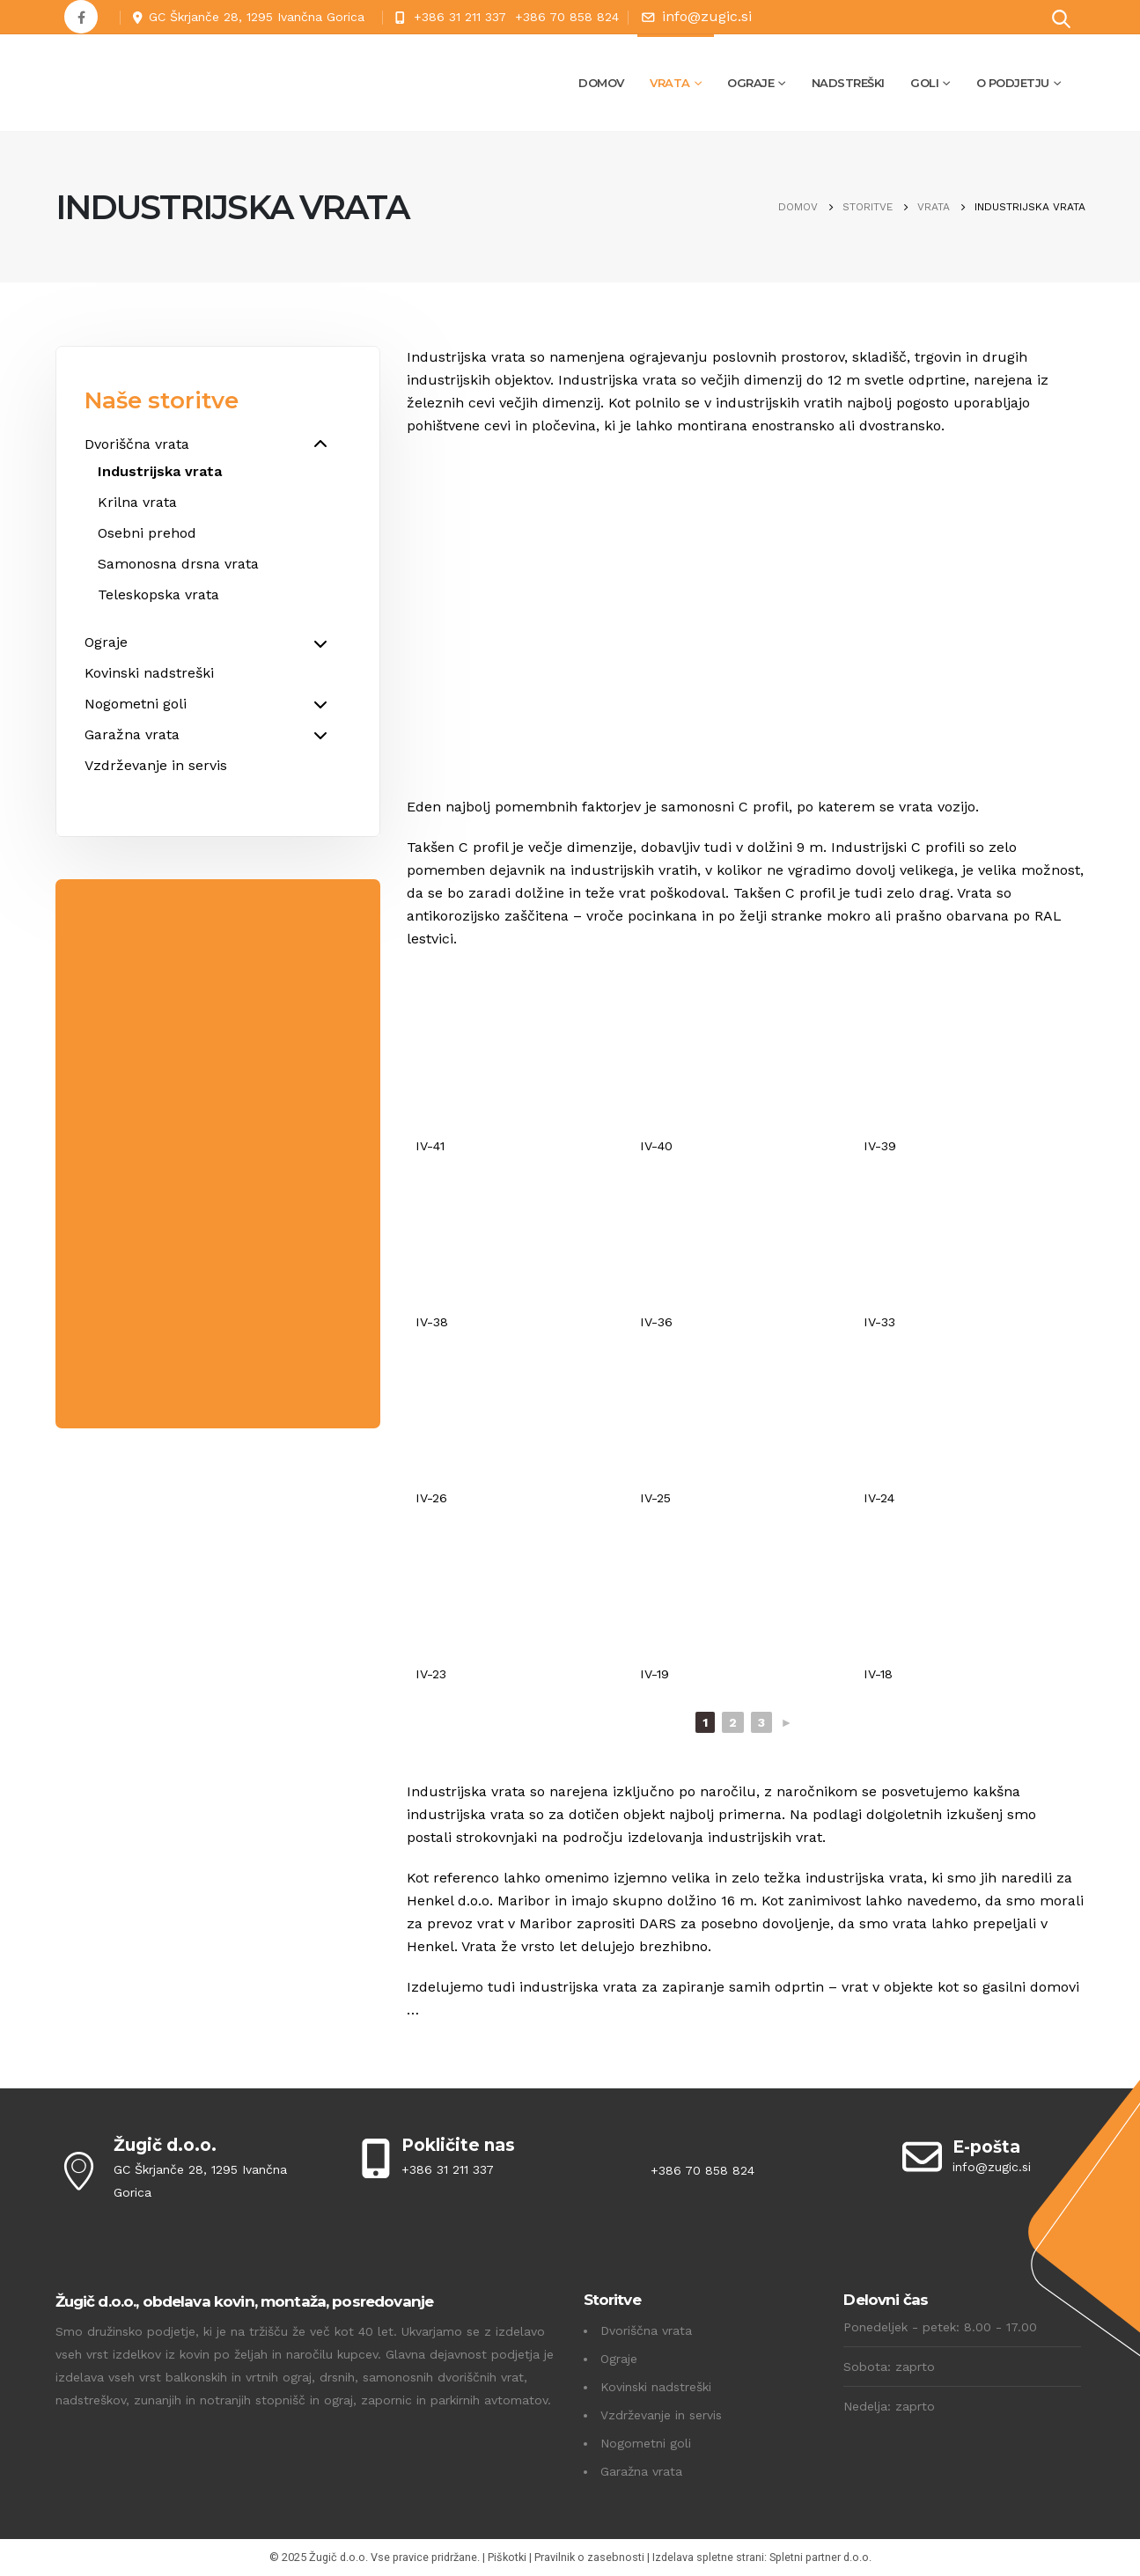  What do you see at coordinates (507, 2557) in the screenshot?
I see `Piškotki` at bounding box center [507, 2557].